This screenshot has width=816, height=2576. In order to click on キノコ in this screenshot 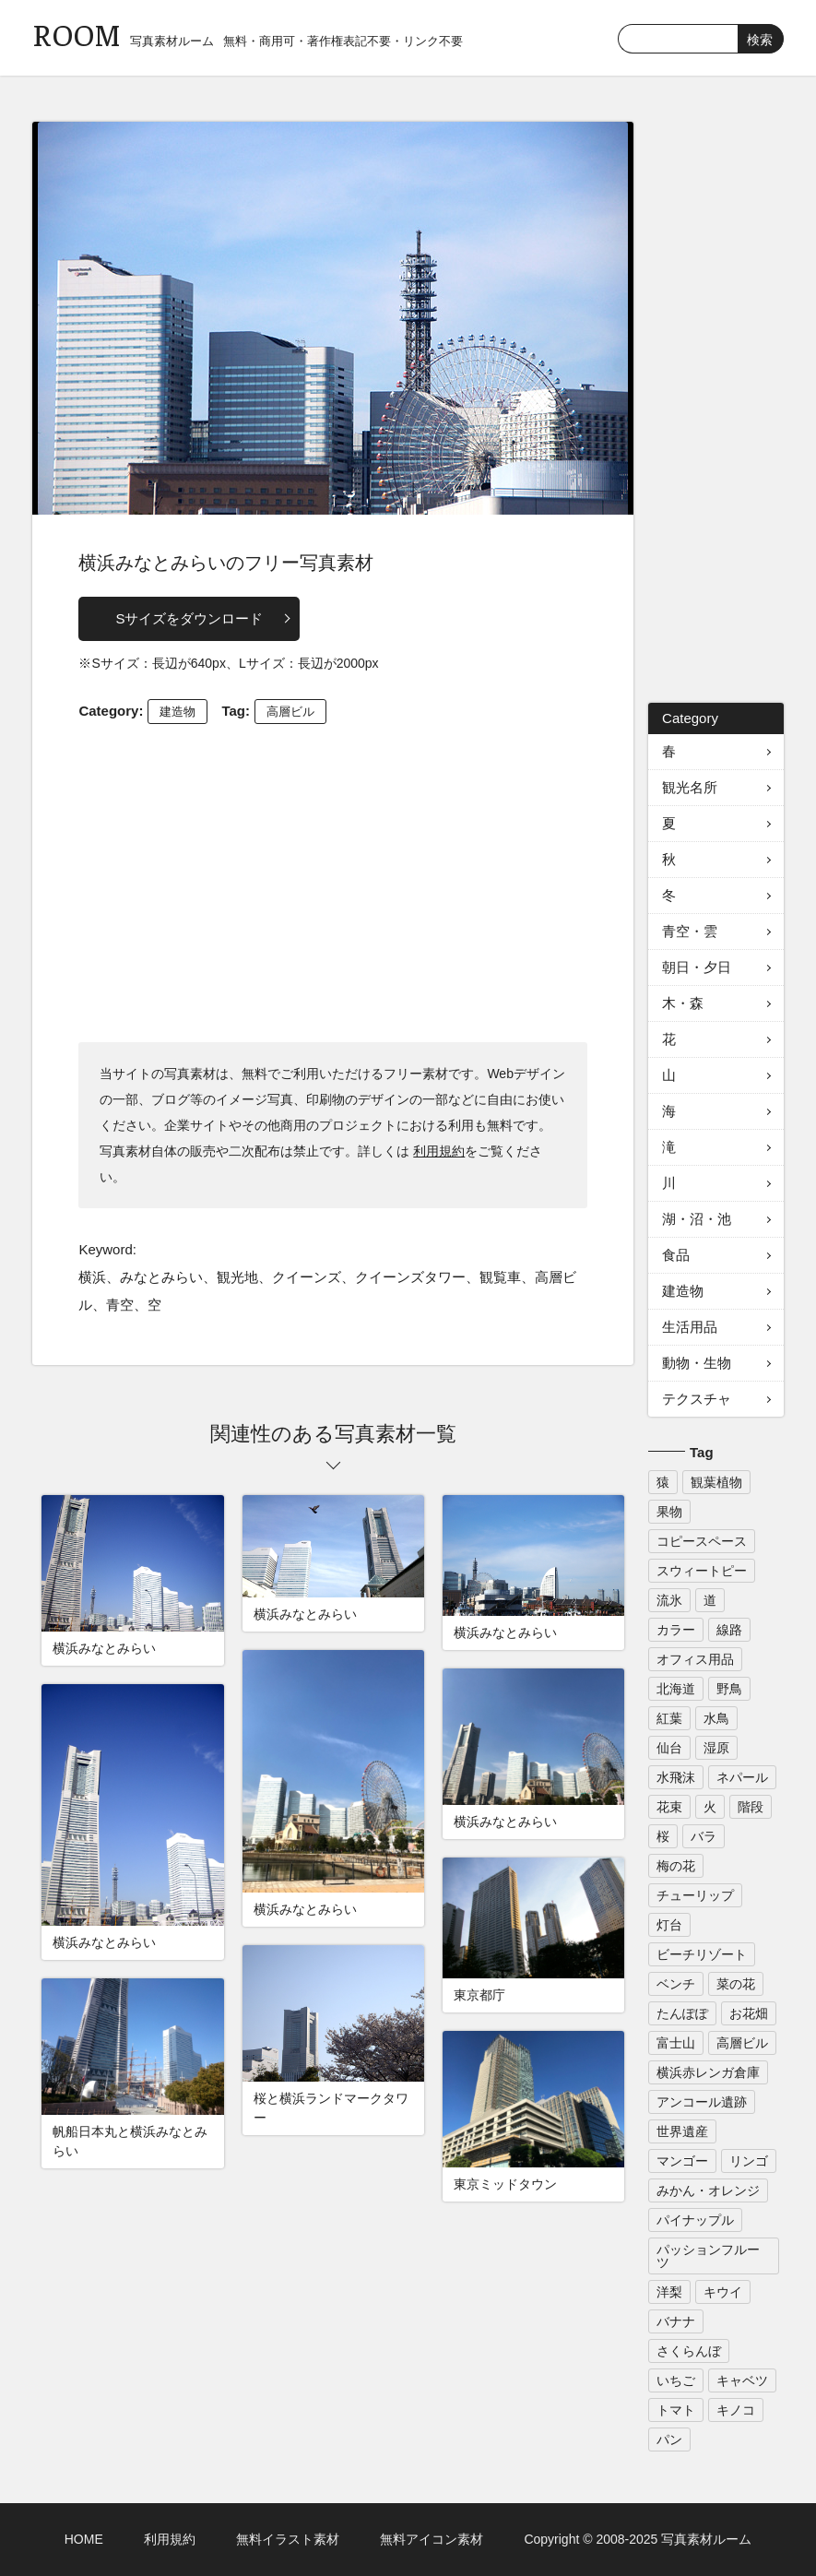, I will do `click(735, 2410)`.